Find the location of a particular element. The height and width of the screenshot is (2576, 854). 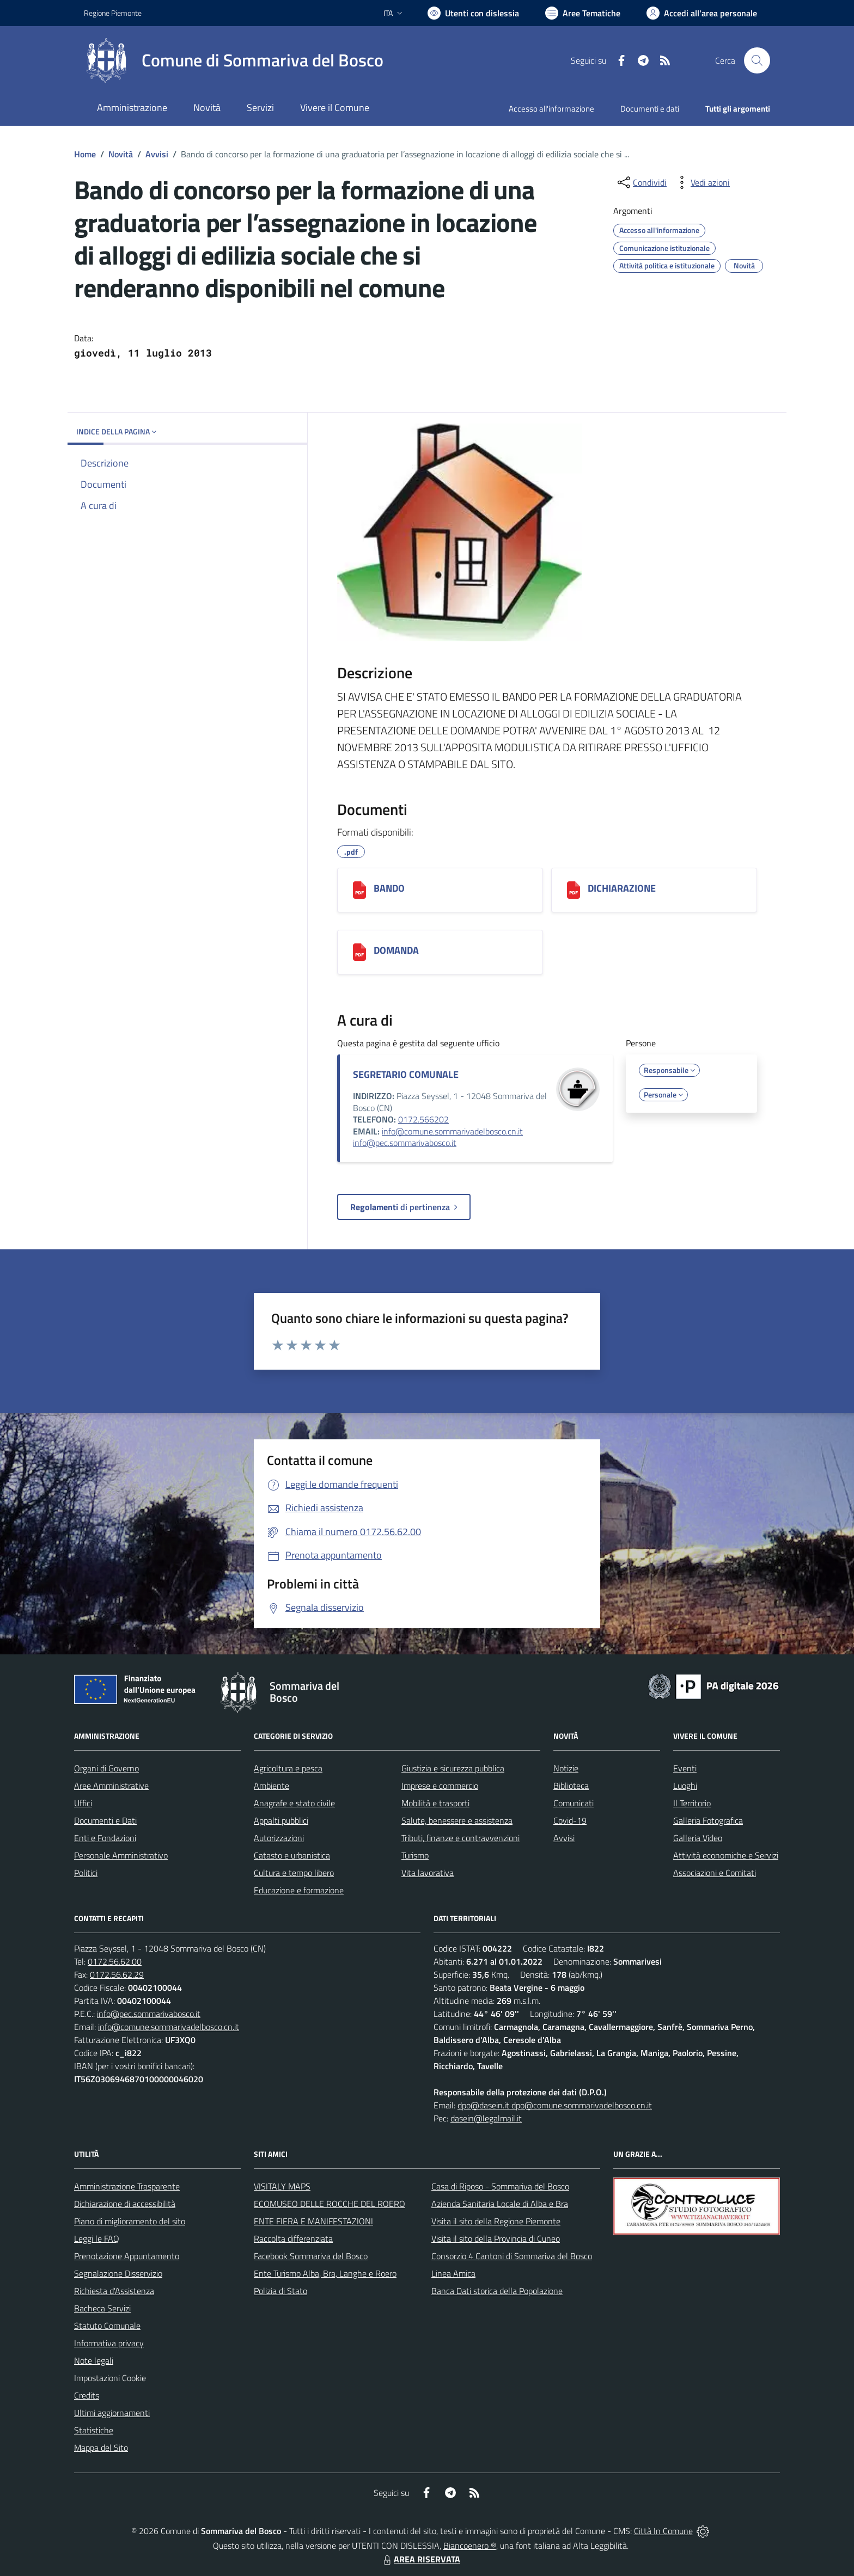

Home is located at coordinates (85, 154).